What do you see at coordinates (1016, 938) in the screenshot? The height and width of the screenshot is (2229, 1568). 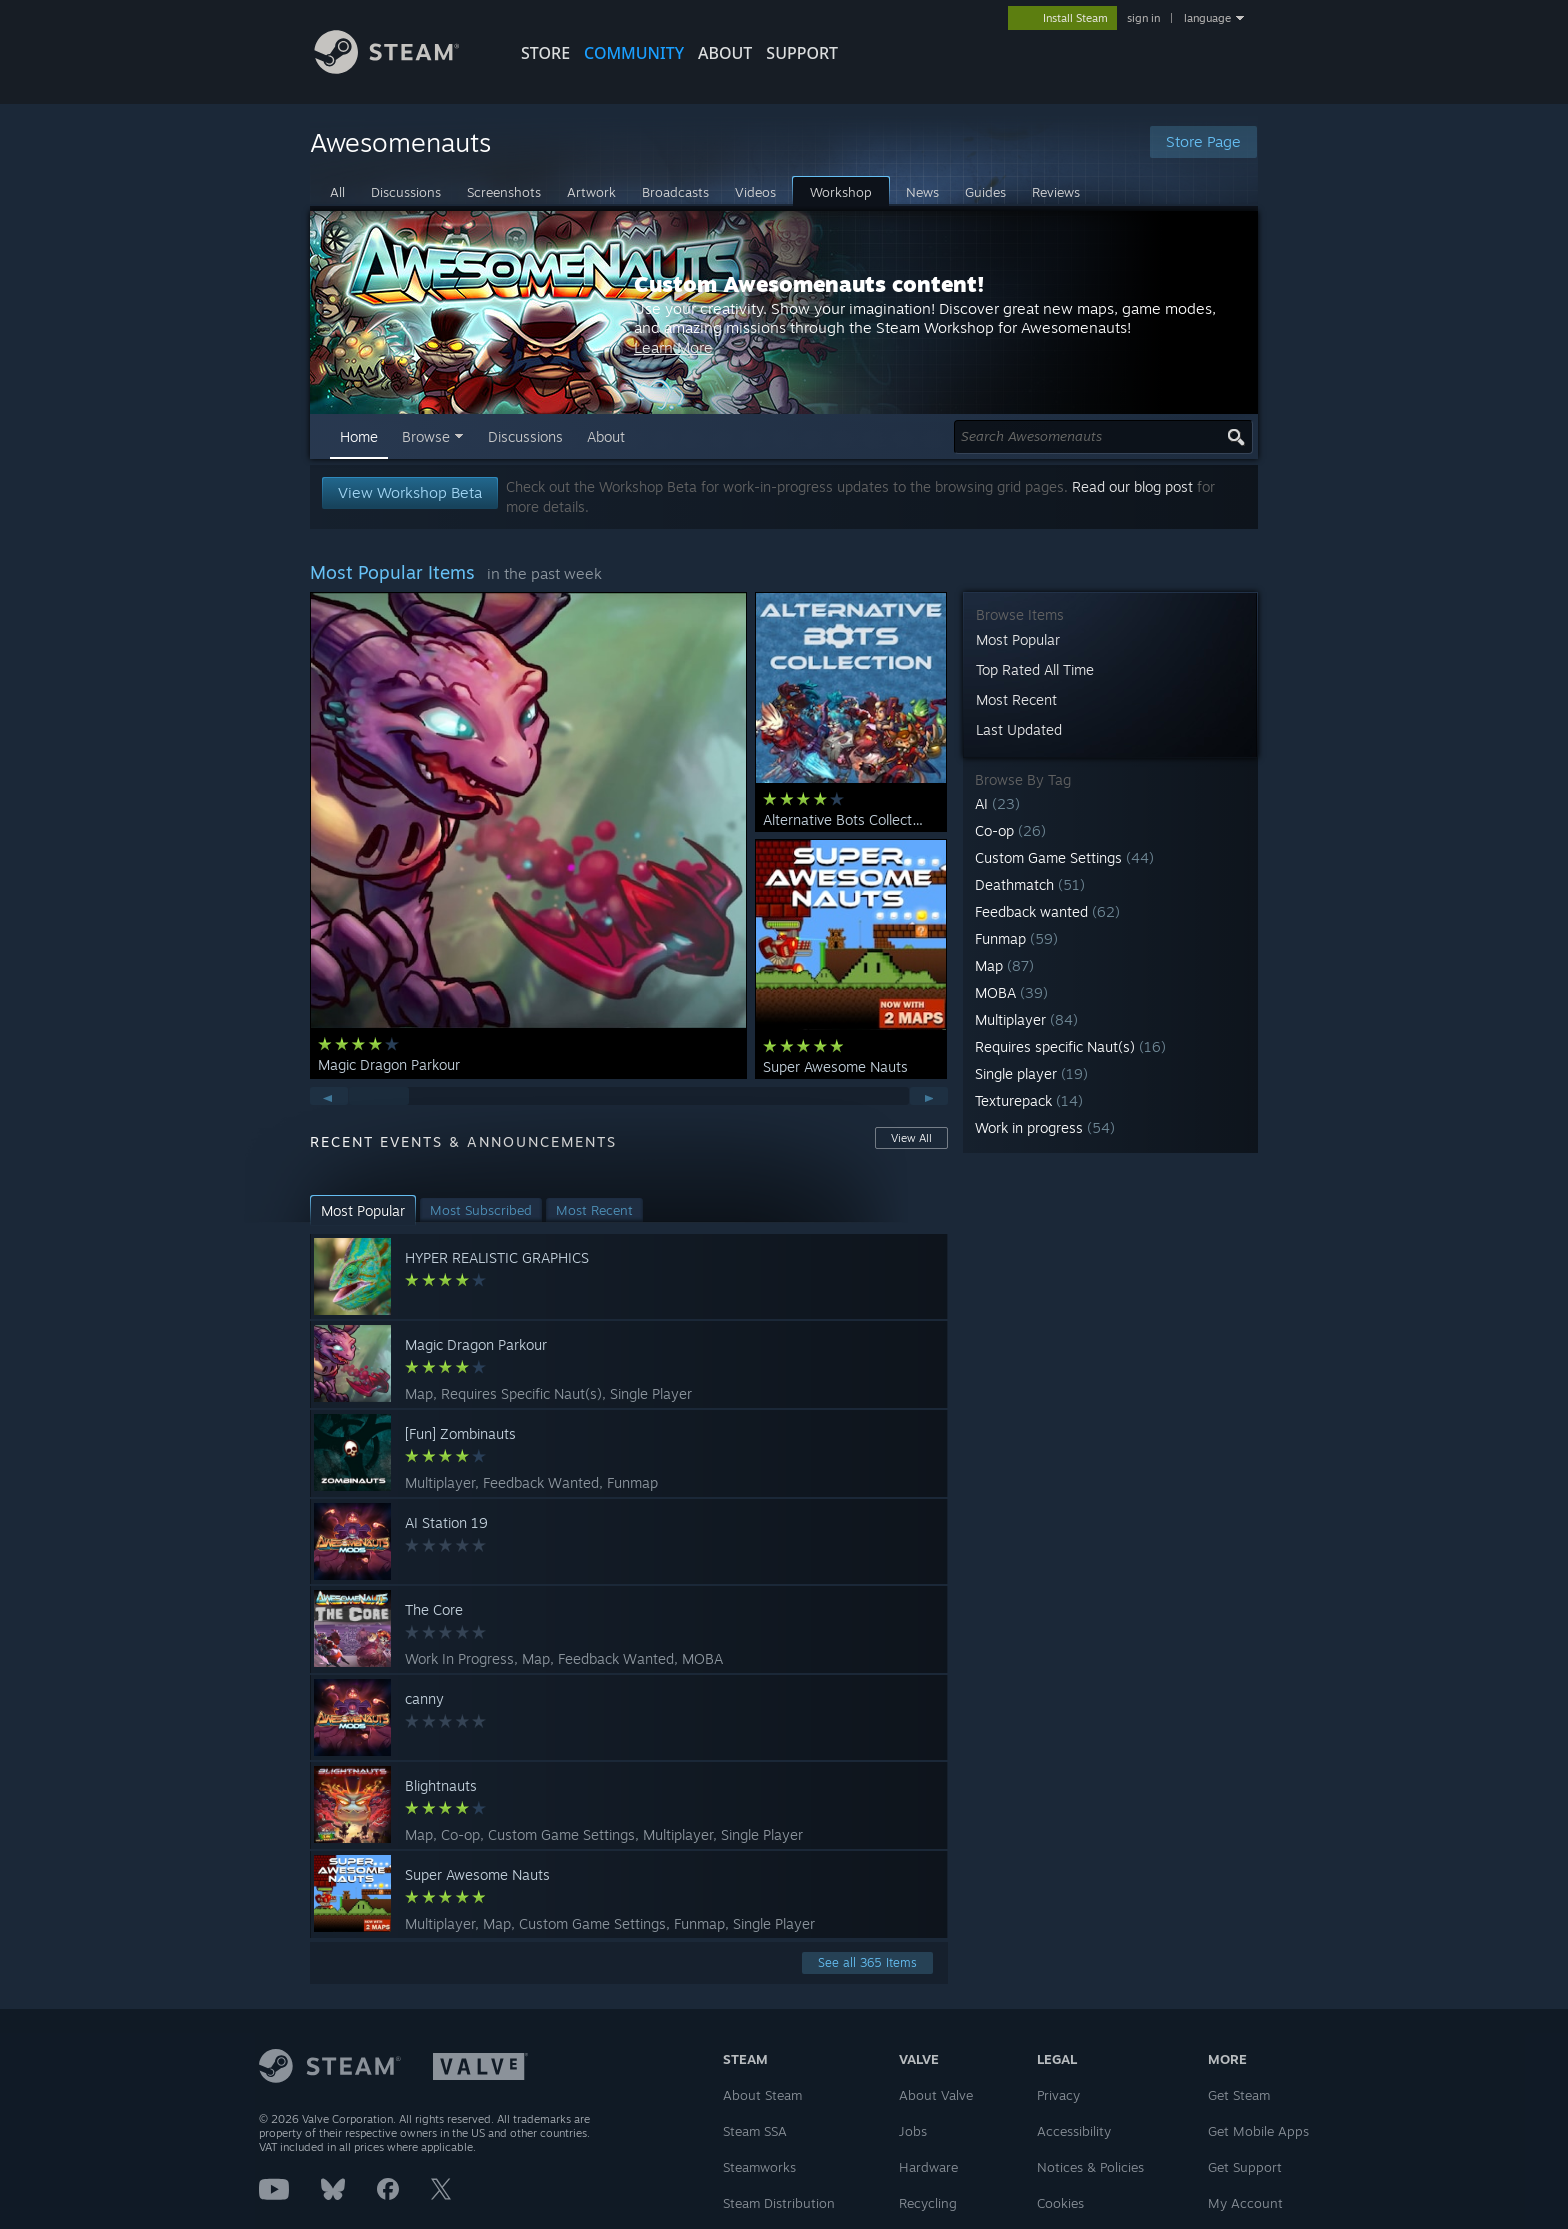 I see `Funmap` at bounding box center [1016, 938].